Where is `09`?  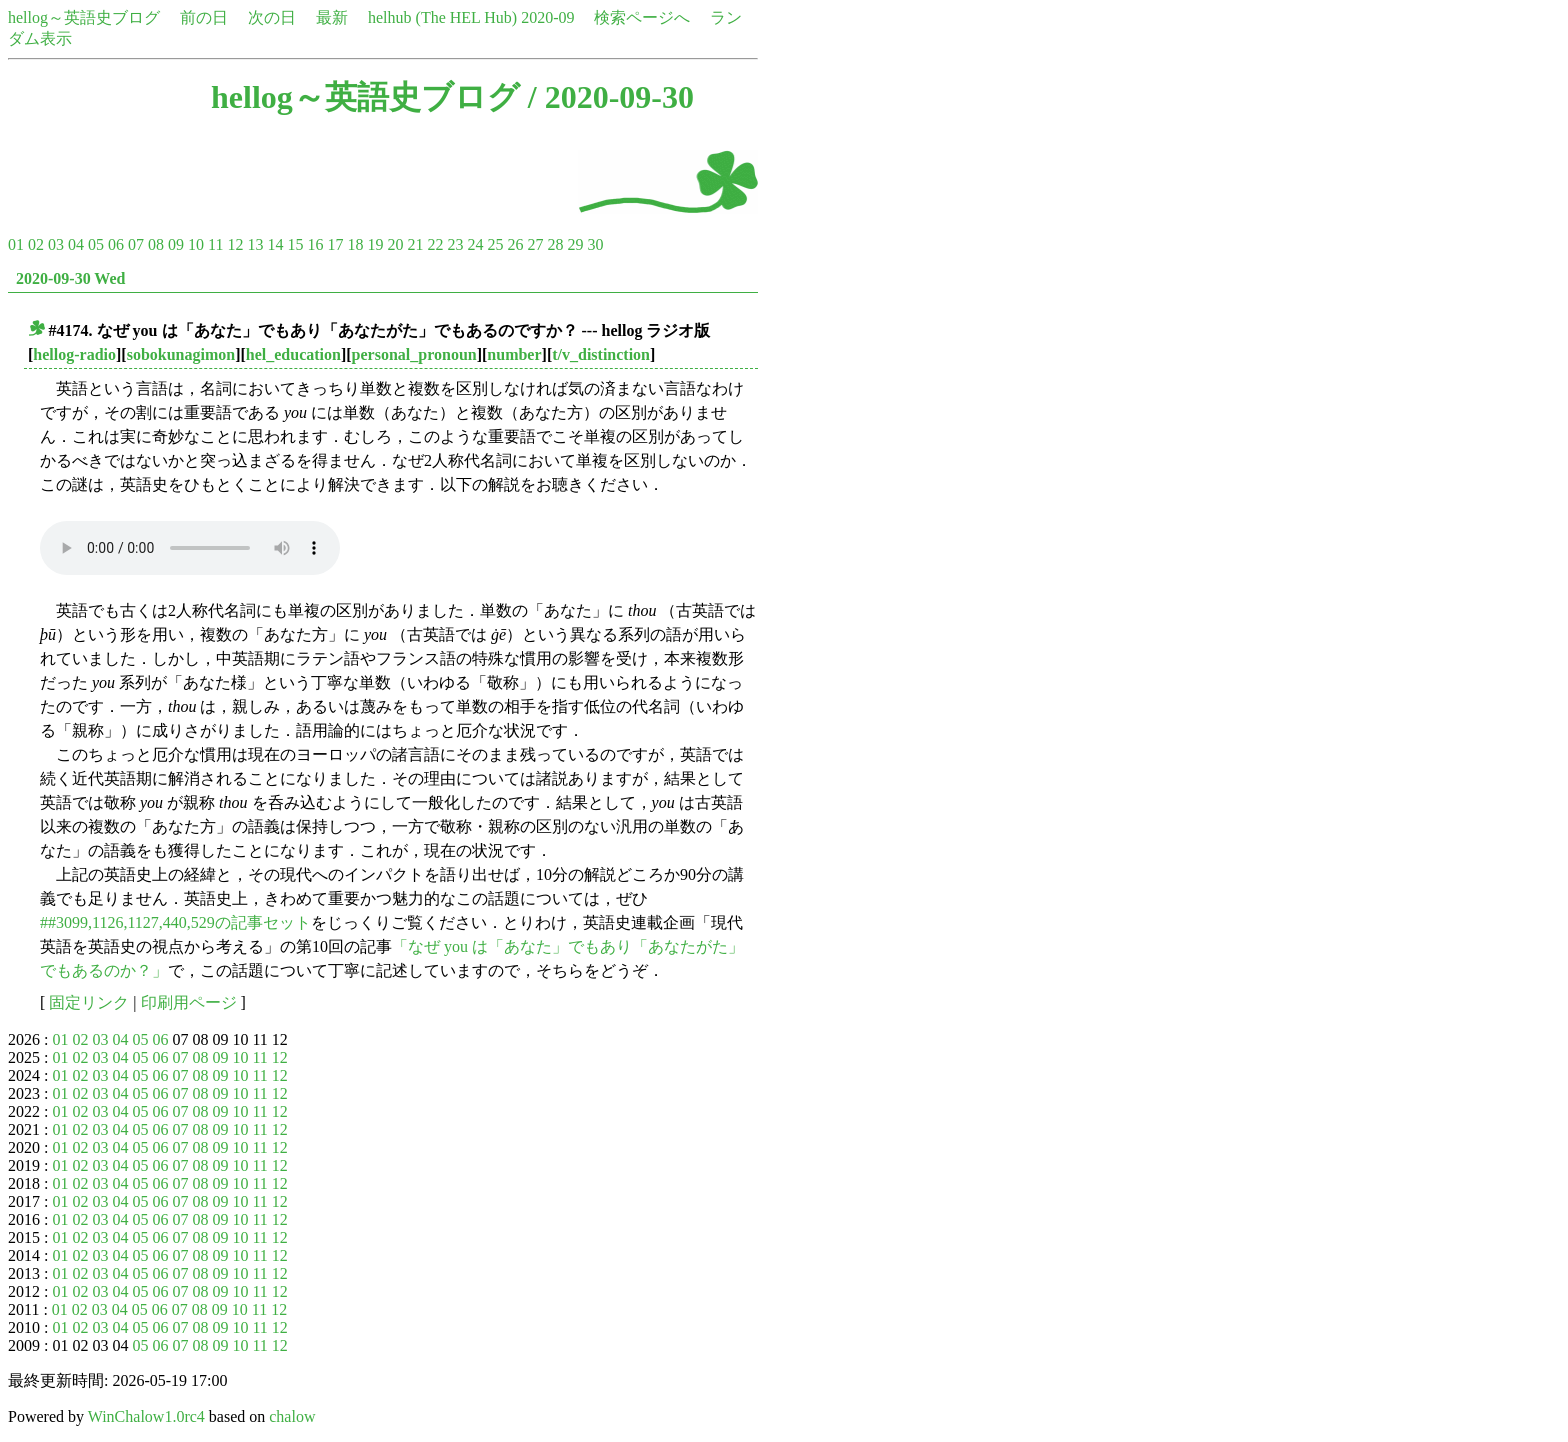 09 is located at coordinates (176, 244).